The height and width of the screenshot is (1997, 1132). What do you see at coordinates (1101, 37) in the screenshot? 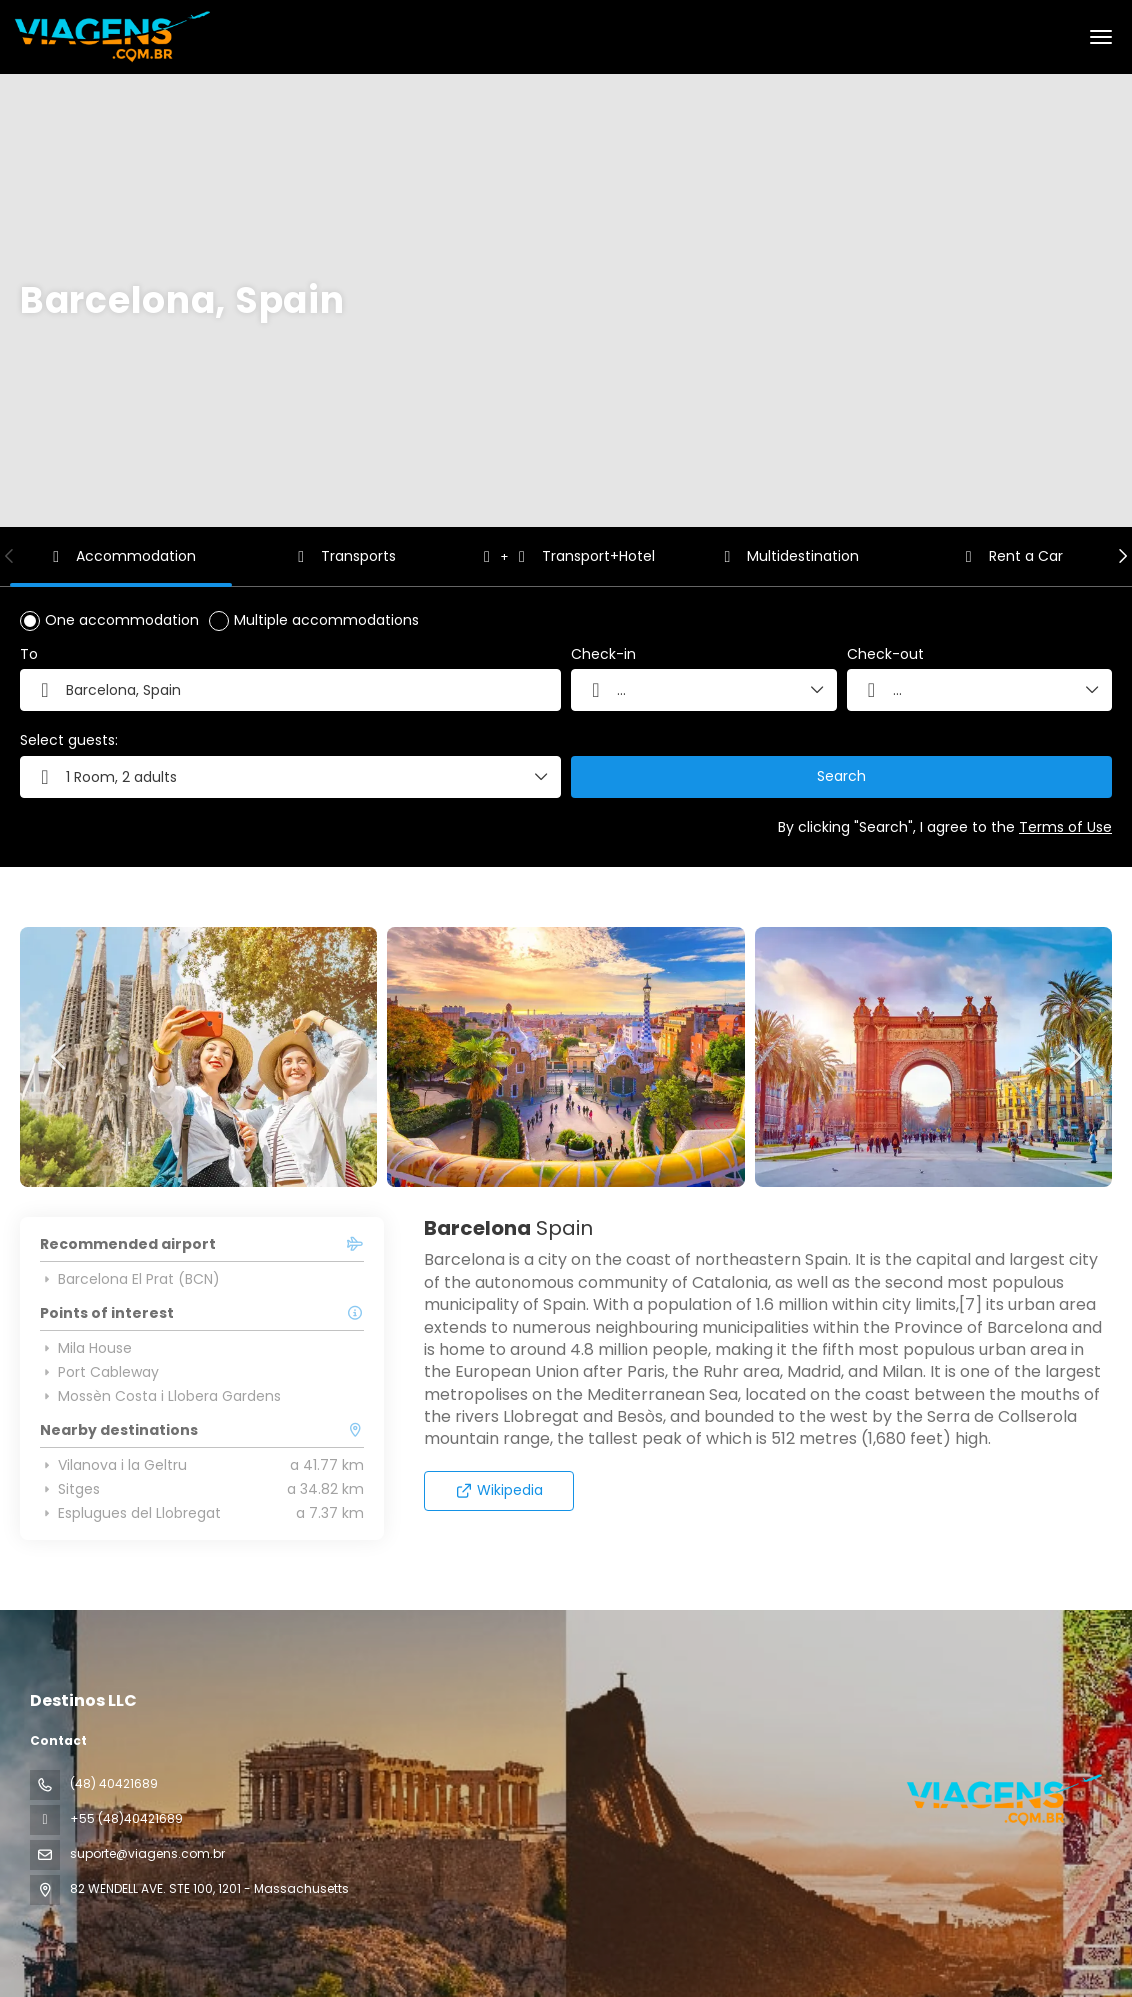
I see `[menu]` at bounding box center [1101, 37].